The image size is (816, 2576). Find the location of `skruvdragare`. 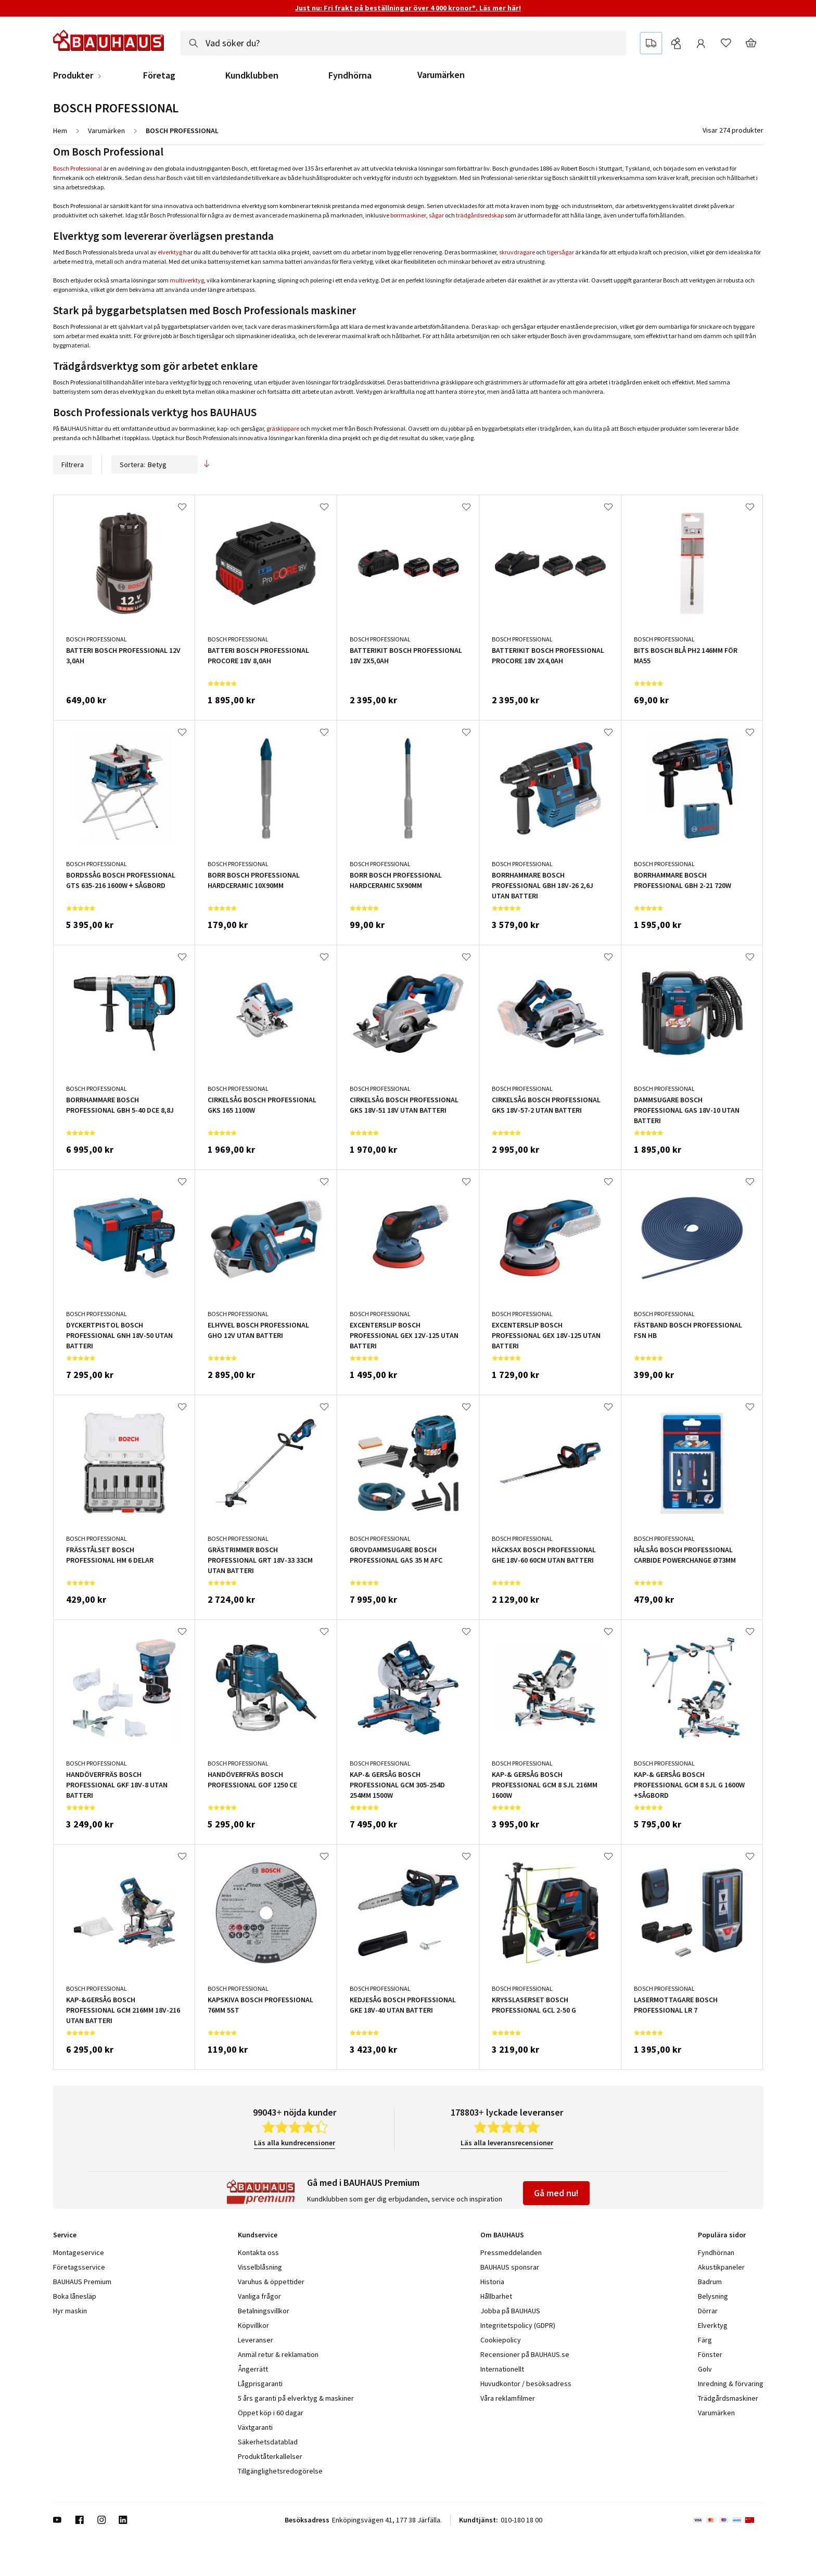

skruvdragare is located at coordinates (517, 252).